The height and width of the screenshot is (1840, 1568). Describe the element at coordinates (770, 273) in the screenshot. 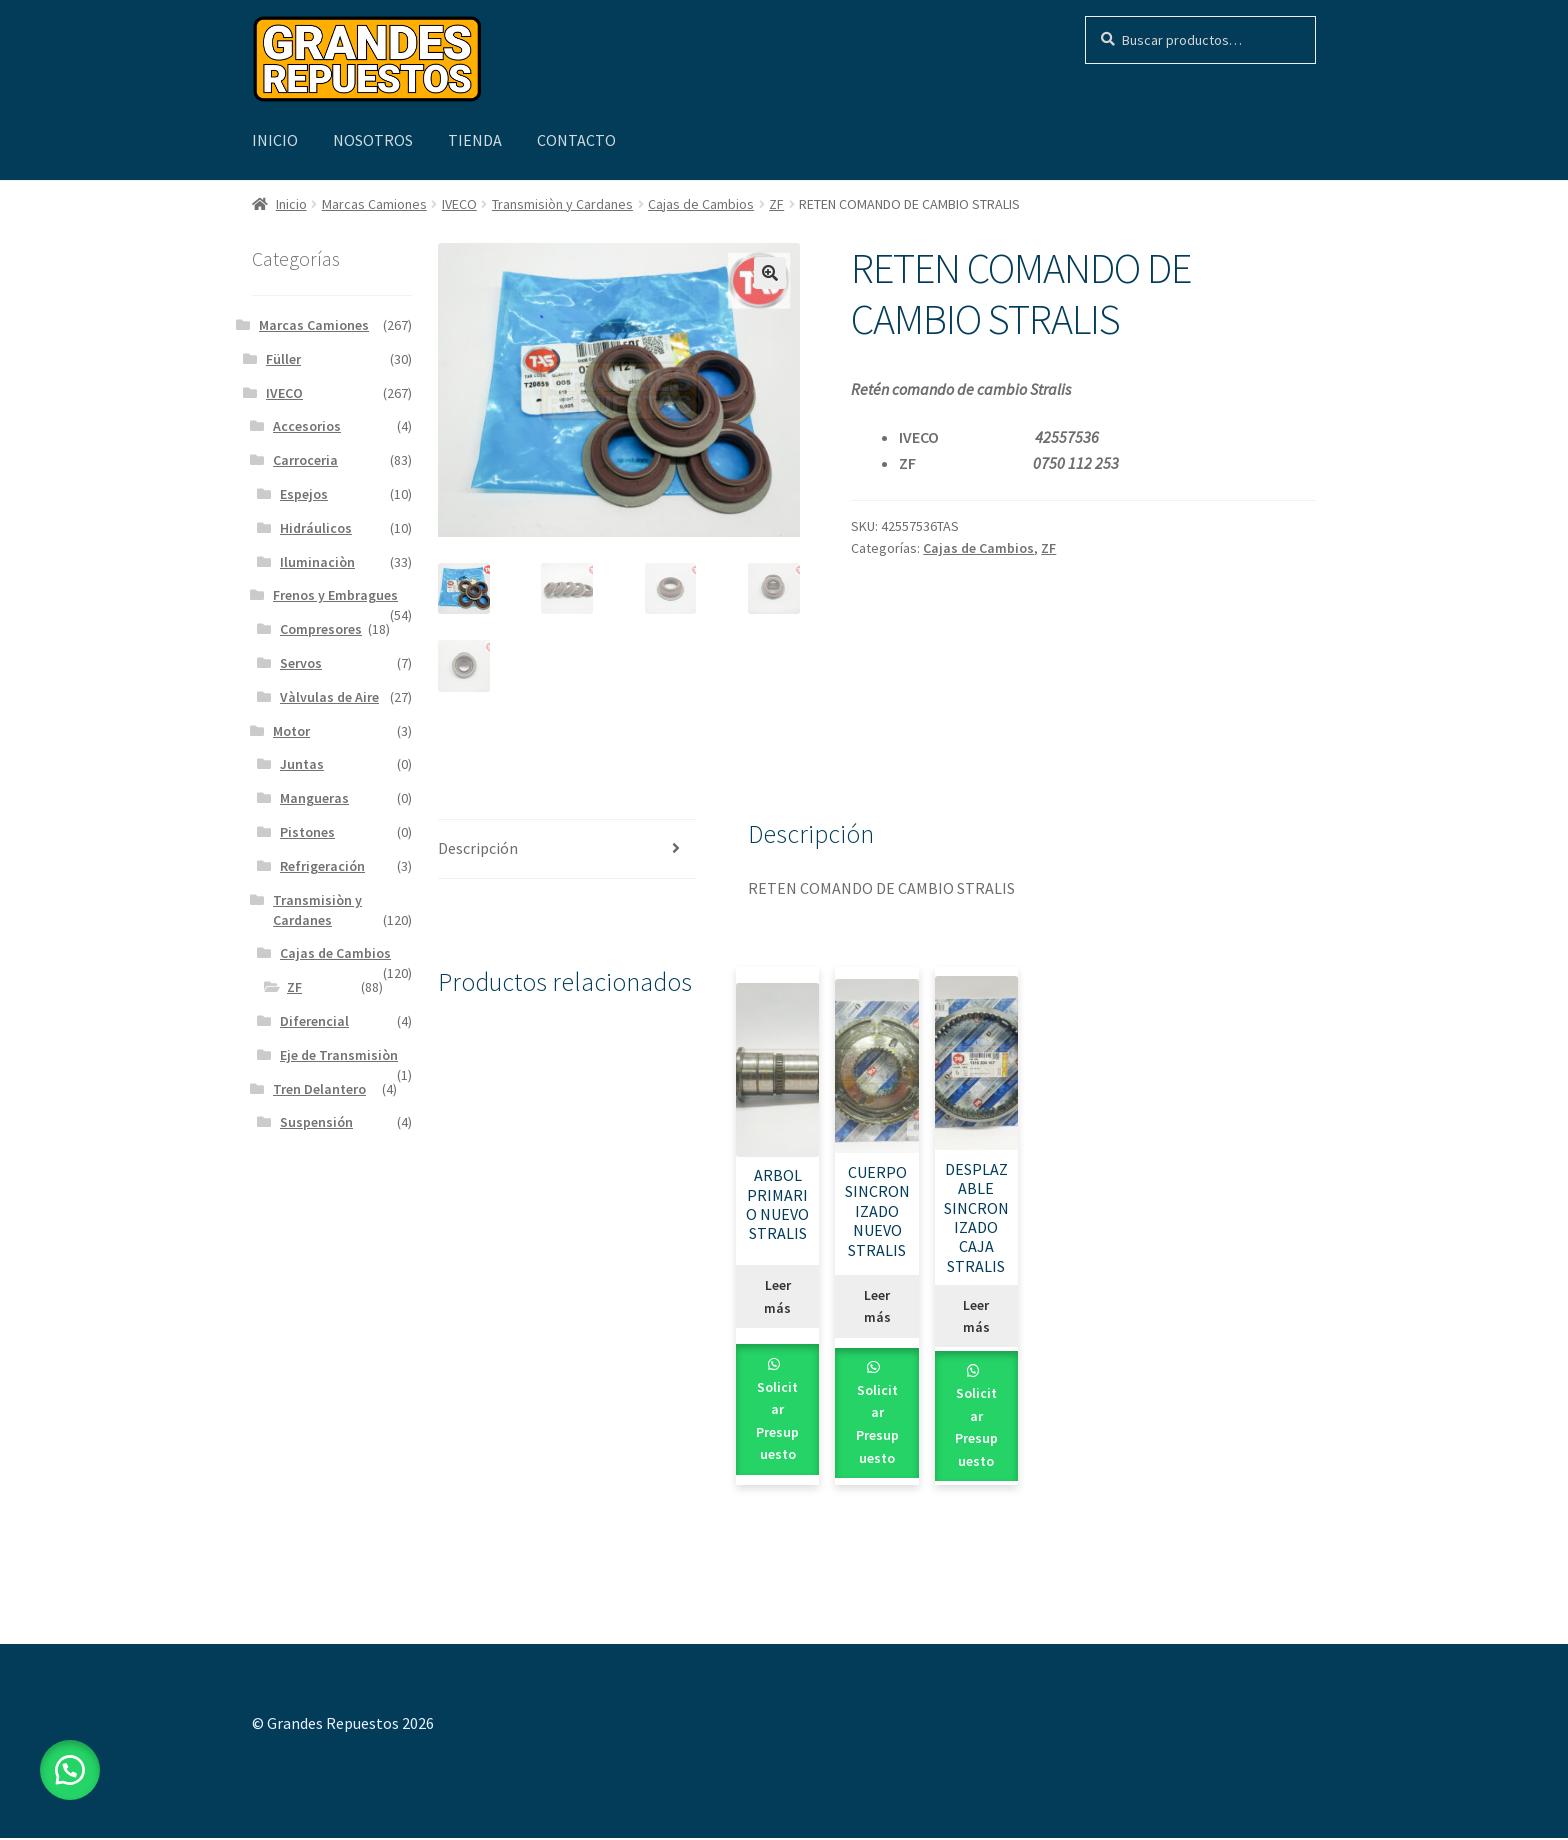

I see `[button]` at that location.